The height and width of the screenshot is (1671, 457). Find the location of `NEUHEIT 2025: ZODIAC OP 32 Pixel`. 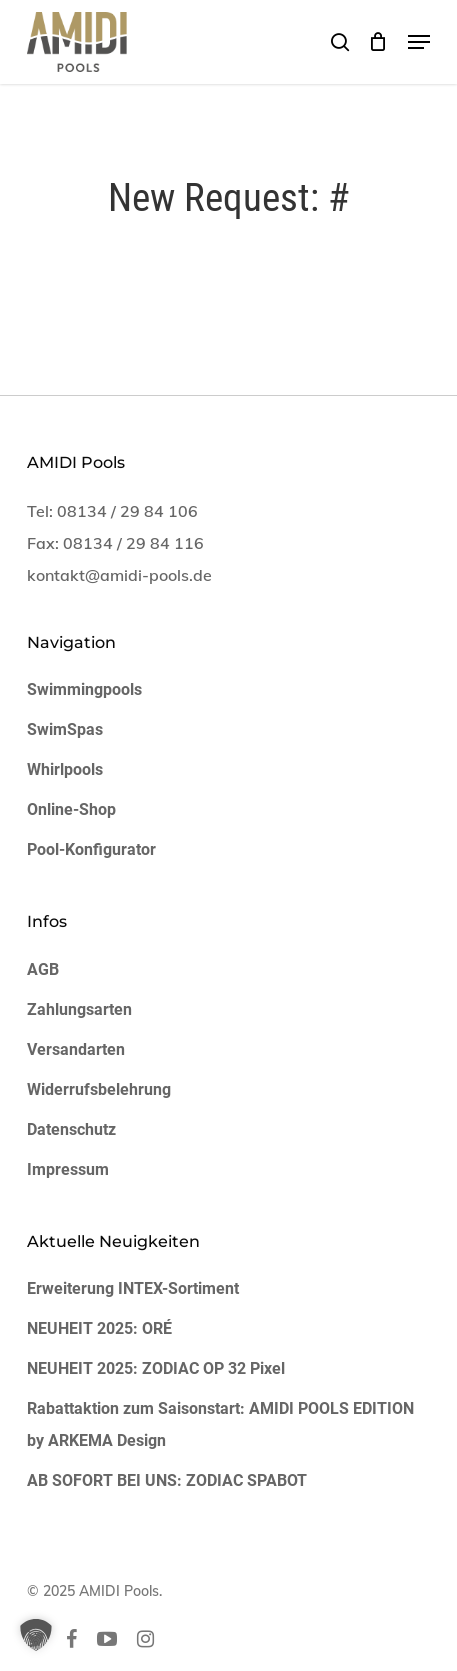

NEUHEIT 2025: ZODIAC OP 32 Pixel is located at coordinates (156, 1368).